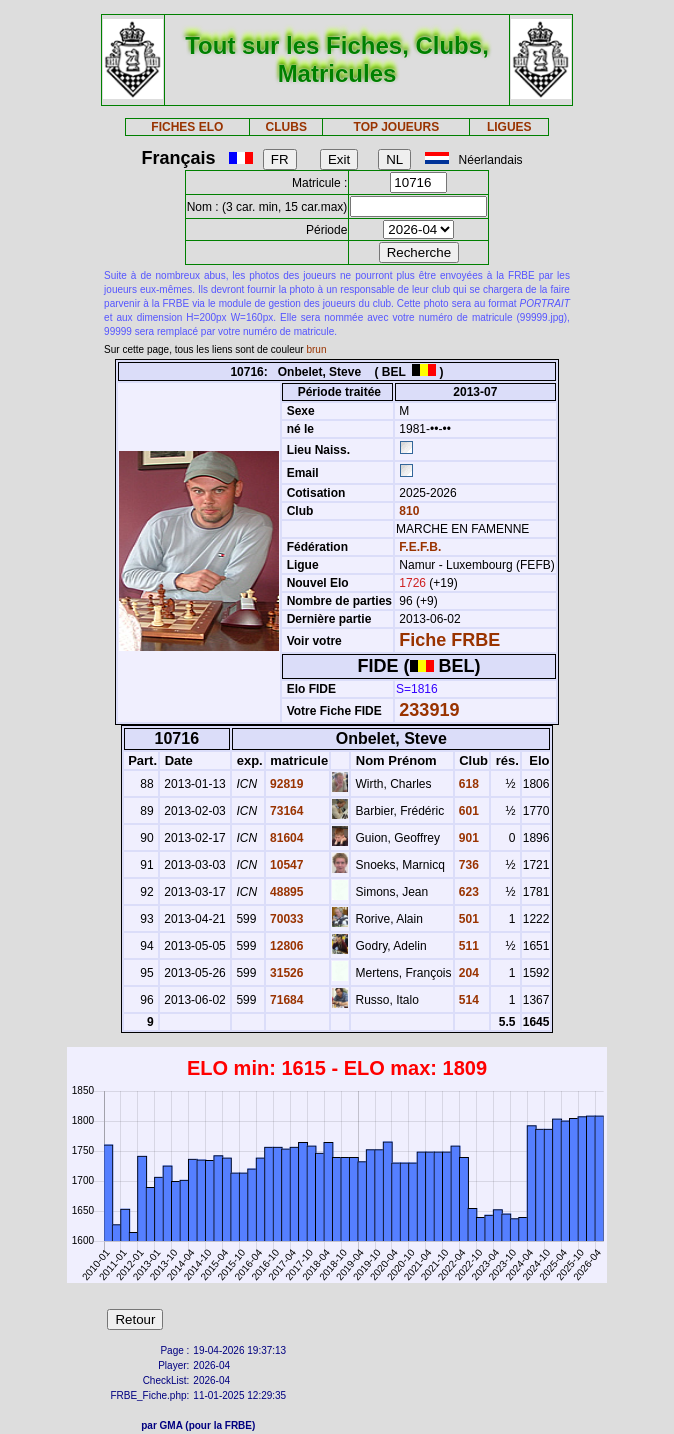 The width and height of the screenshot is (674, 1434). I want to click on 514, so click(467, 1000).